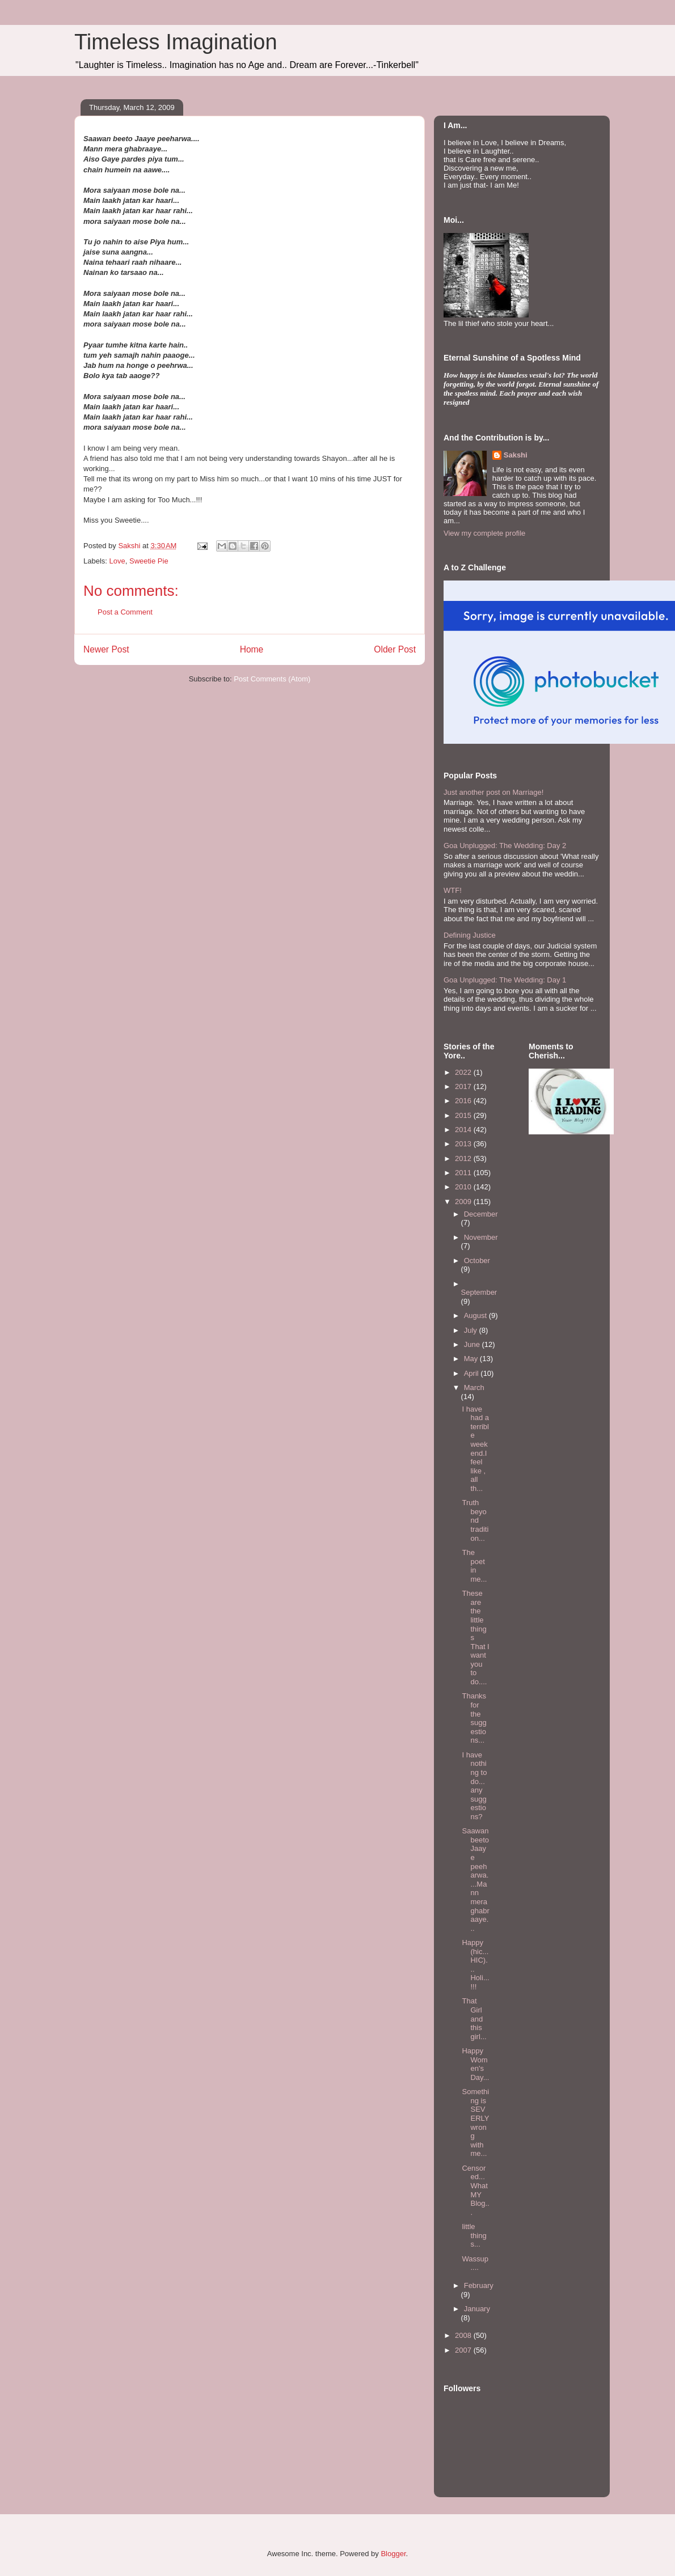  I want to click on WTF!, so click(453, 890).